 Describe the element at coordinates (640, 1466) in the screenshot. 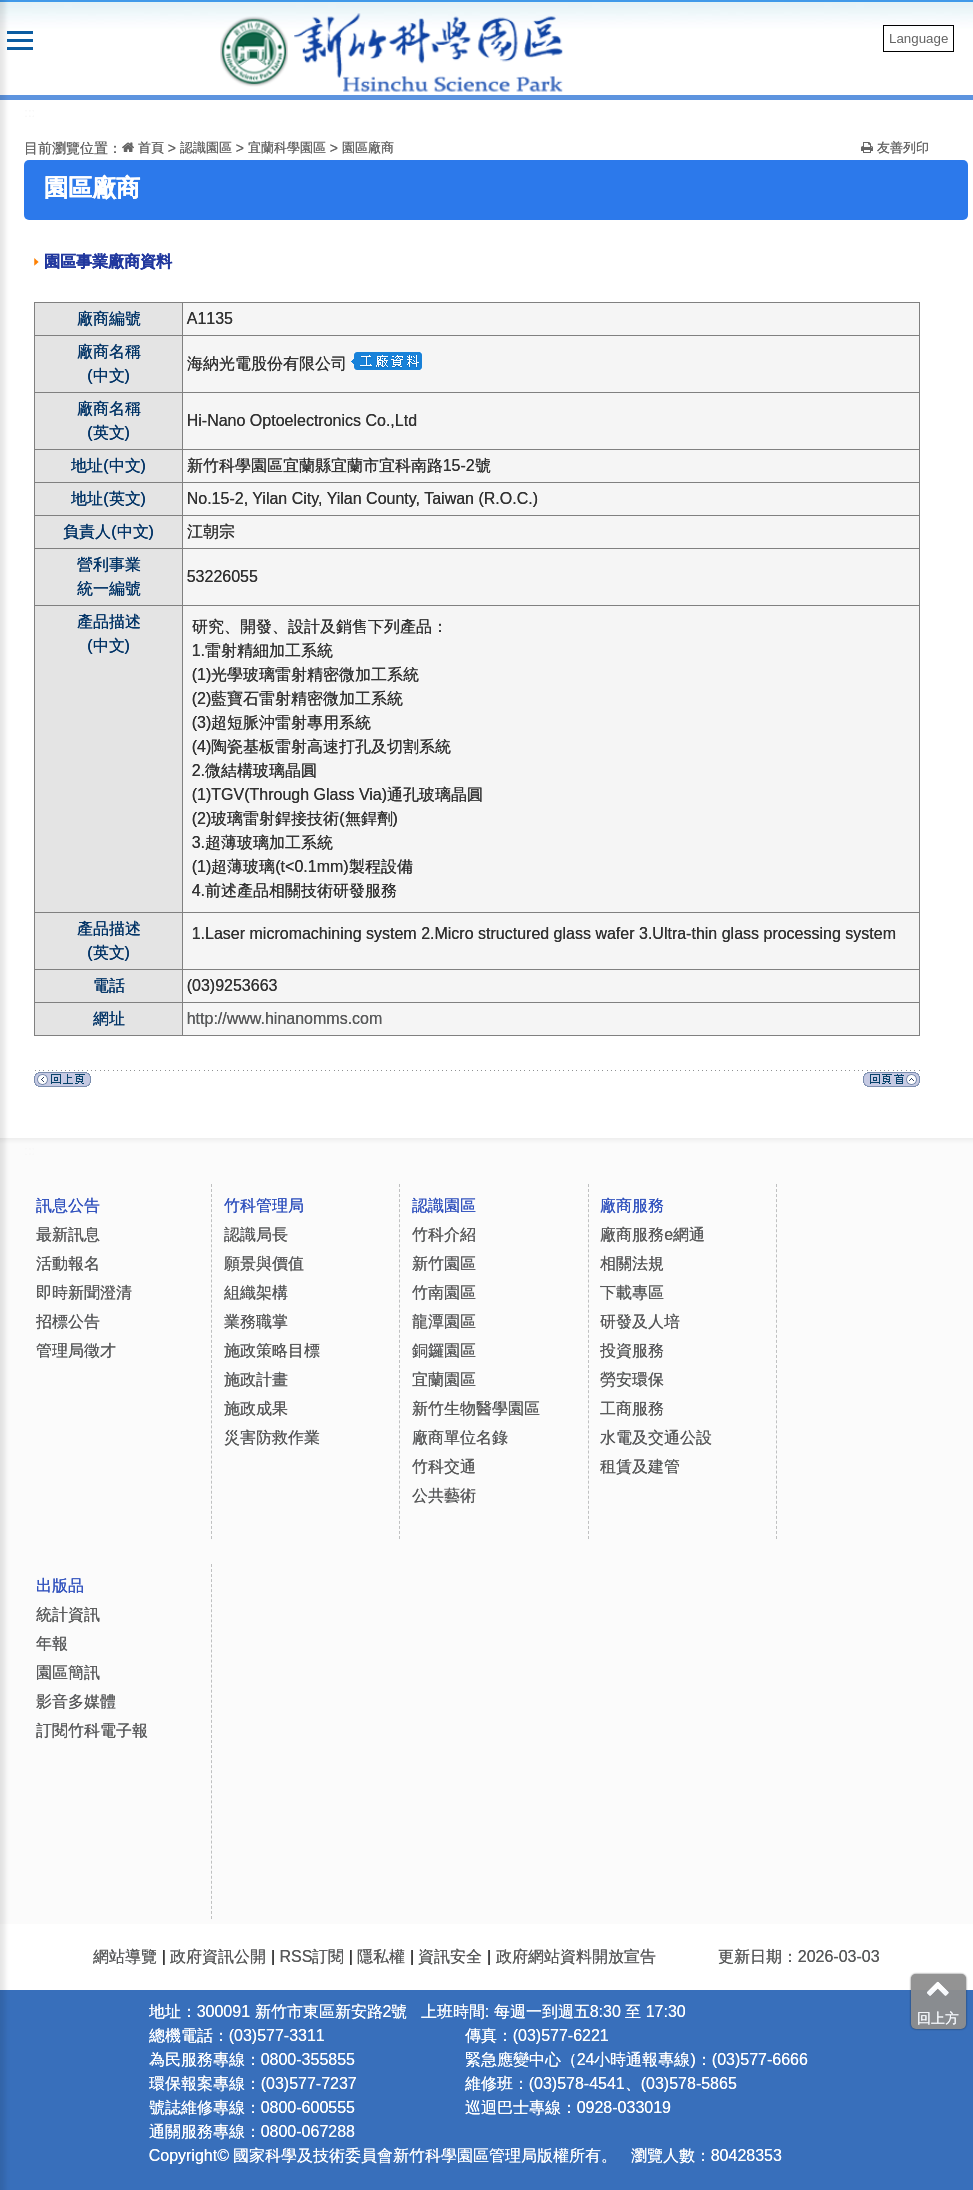

I see `租賃及建管` at that location.